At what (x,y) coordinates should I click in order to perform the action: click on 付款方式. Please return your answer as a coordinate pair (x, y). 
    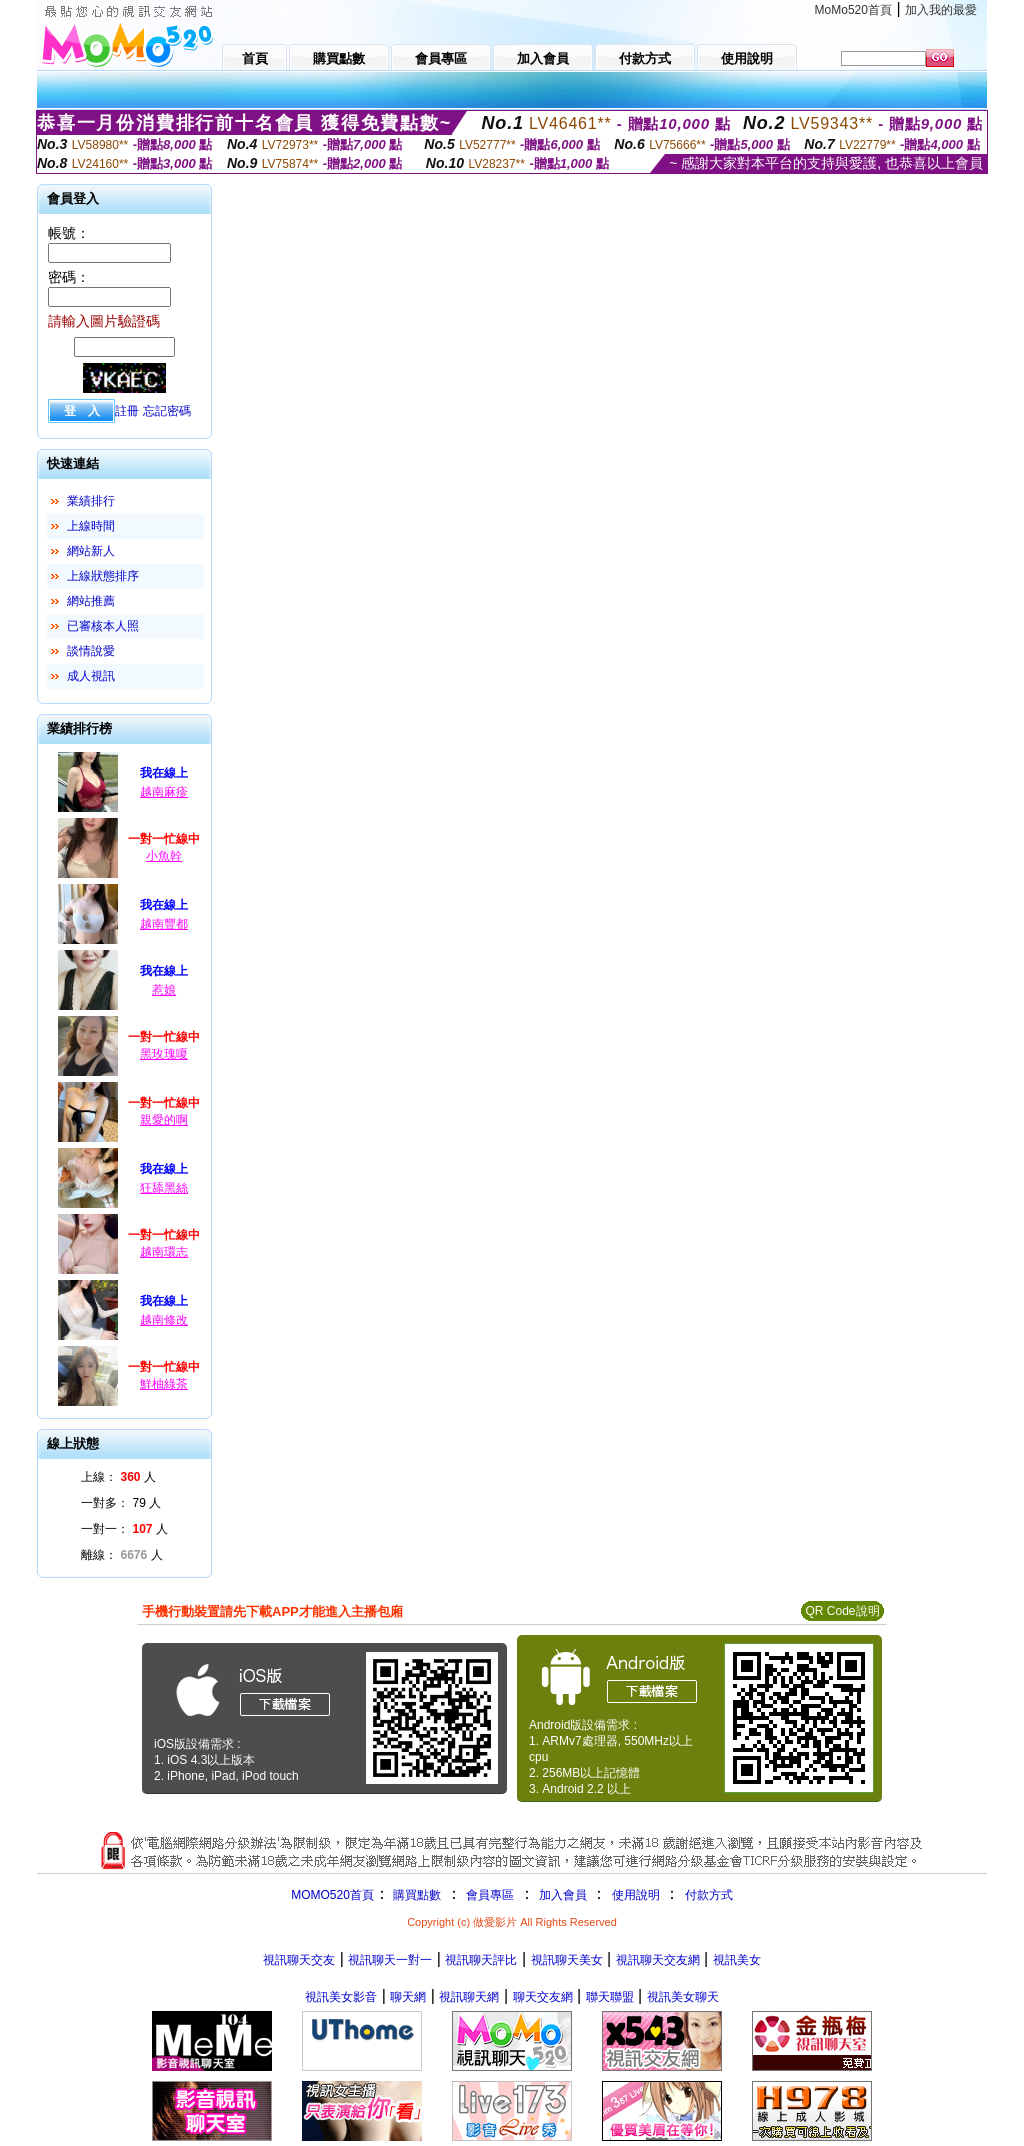
    Looking at the image, I should click on (709, 1895).